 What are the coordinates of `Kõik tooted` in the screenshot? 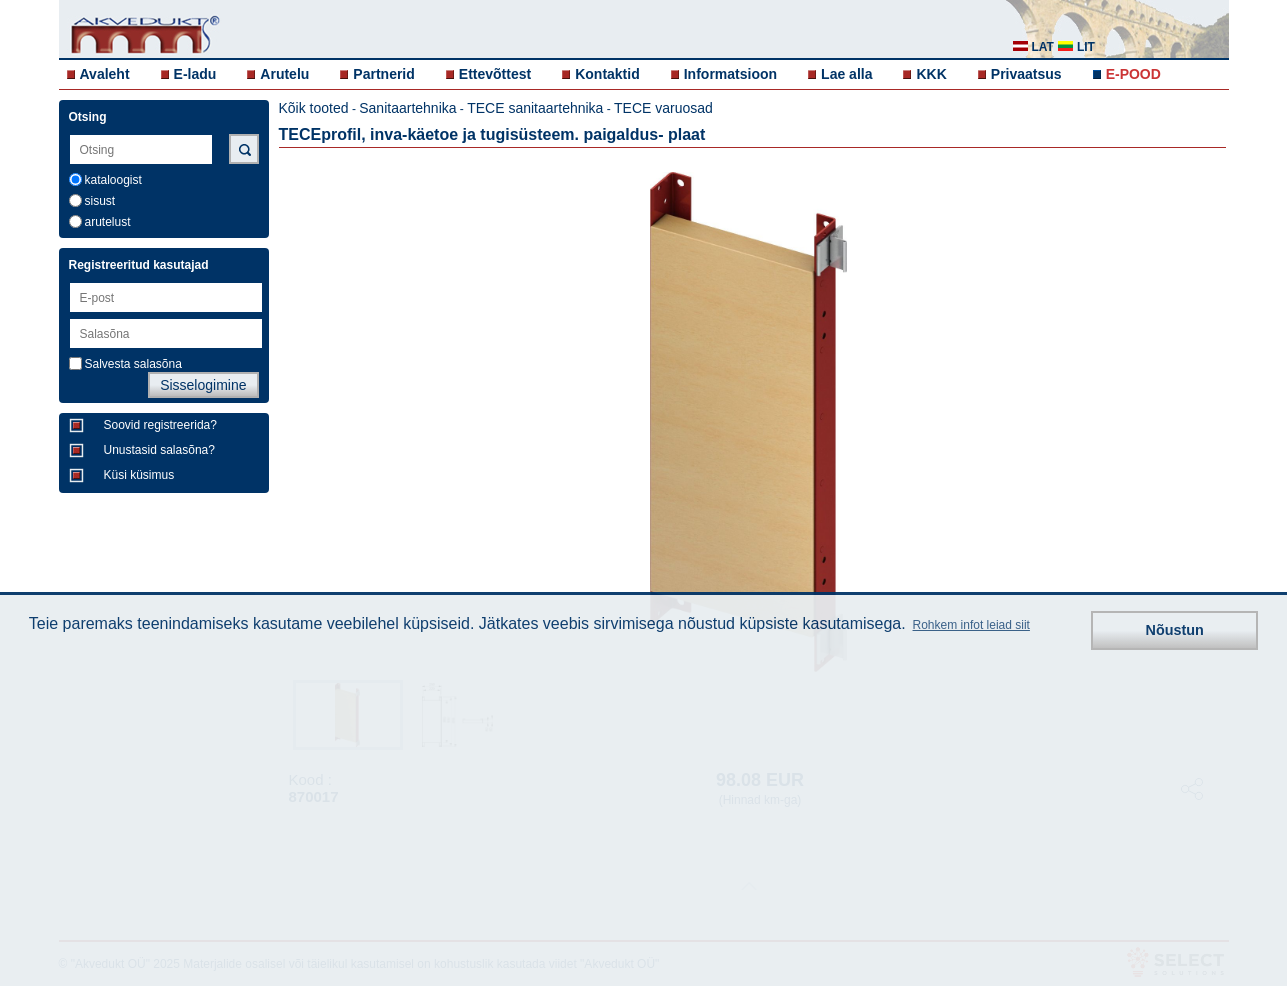 It's located at (314, 108).